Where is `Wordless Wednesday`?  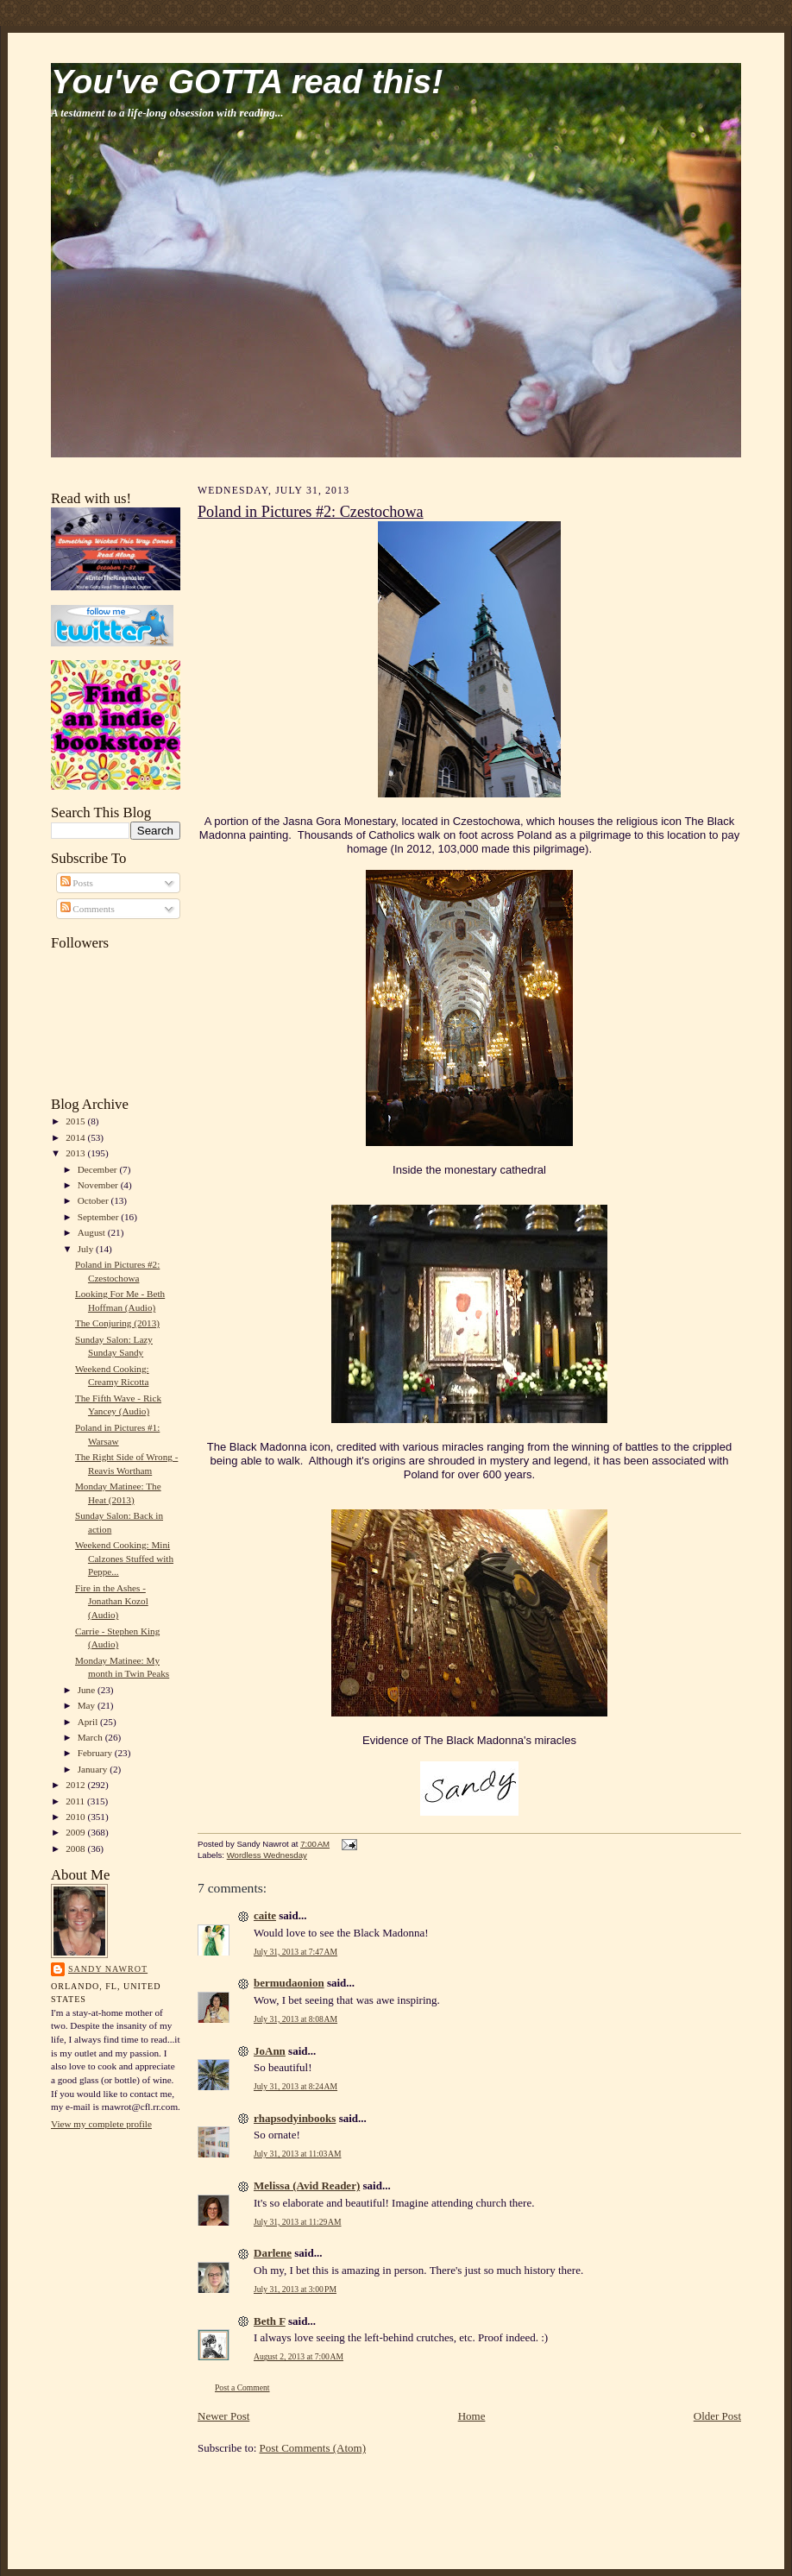 Wordless Wednesday is located at coordinates (267, 1855).